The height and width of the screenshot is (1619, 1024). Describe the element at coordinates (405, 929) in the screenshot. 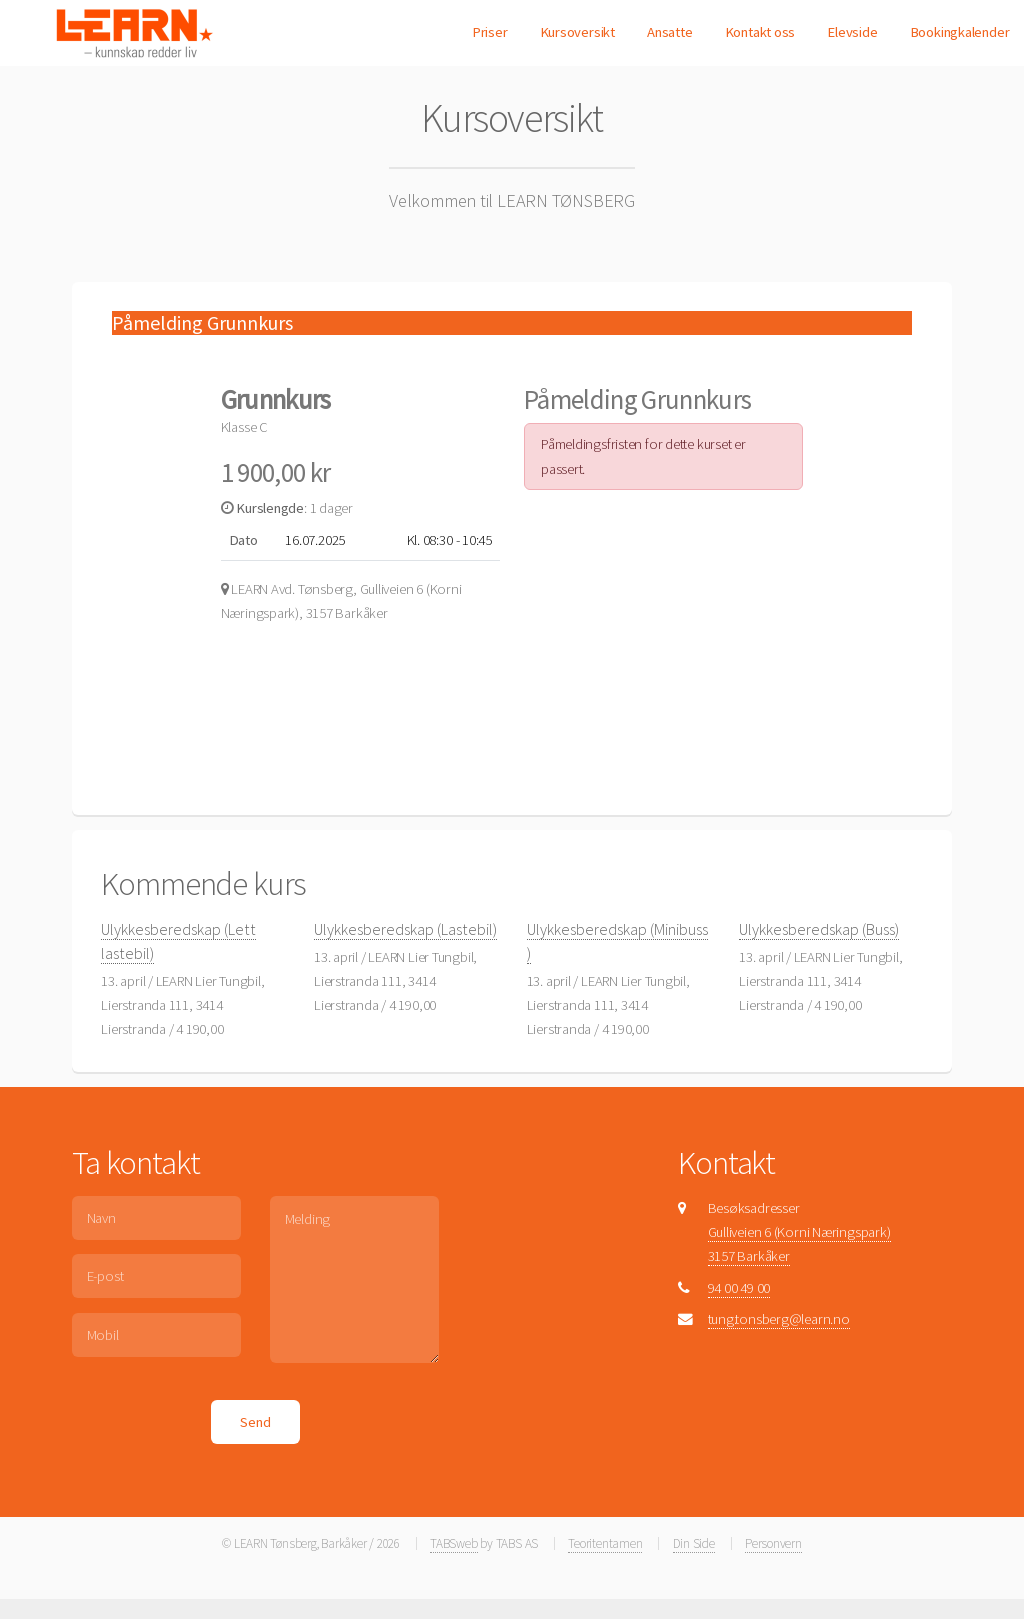

I see `Ulykkesberedskap (Lastebil)` at that location.